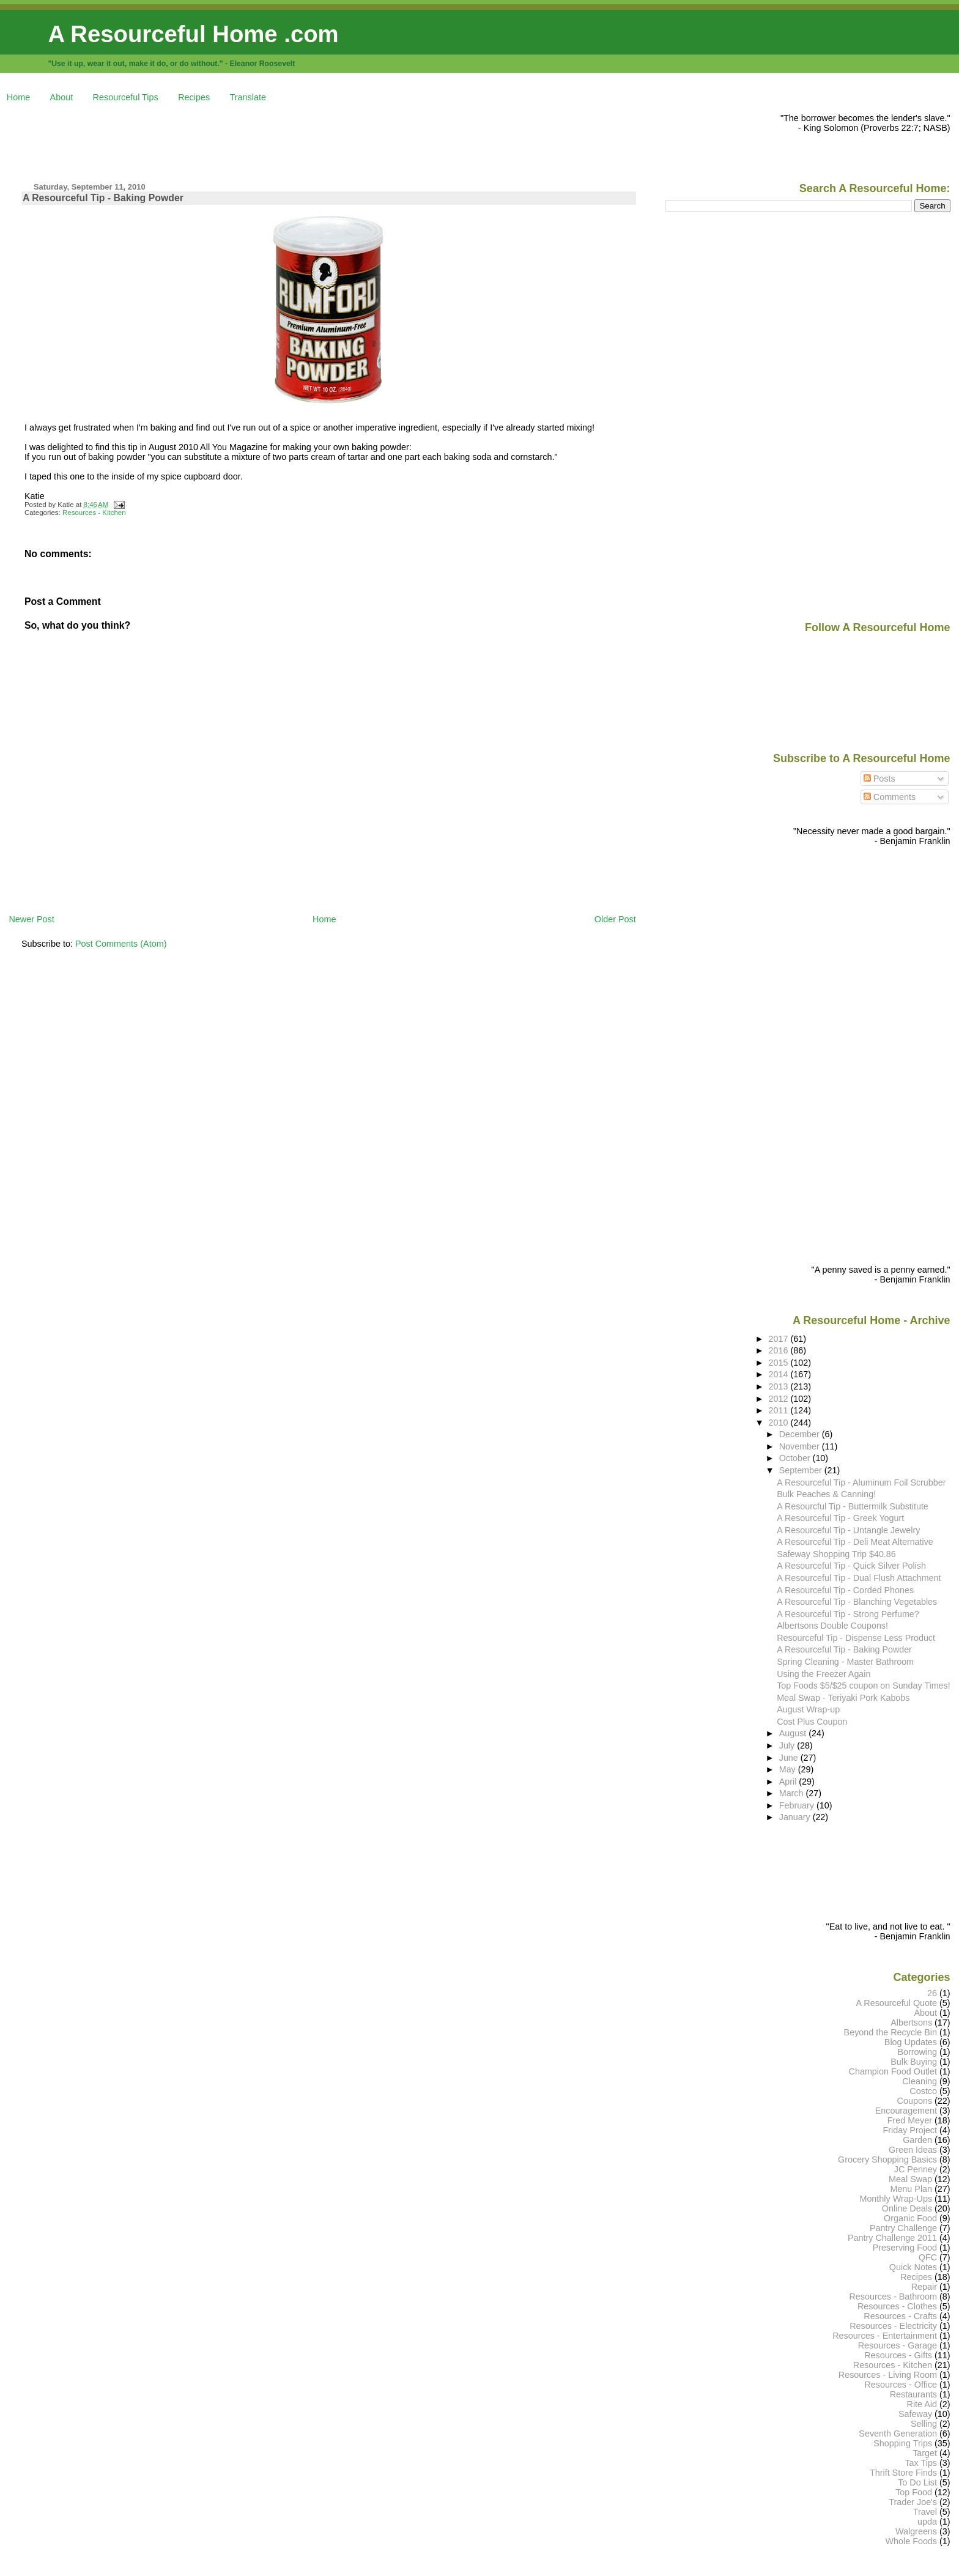 The height and width of the screenshot is (2576, 959). What do you see at coordinates (780, 1374) in the screenshot?
I see `2014` at bounding box center [780, 1374].